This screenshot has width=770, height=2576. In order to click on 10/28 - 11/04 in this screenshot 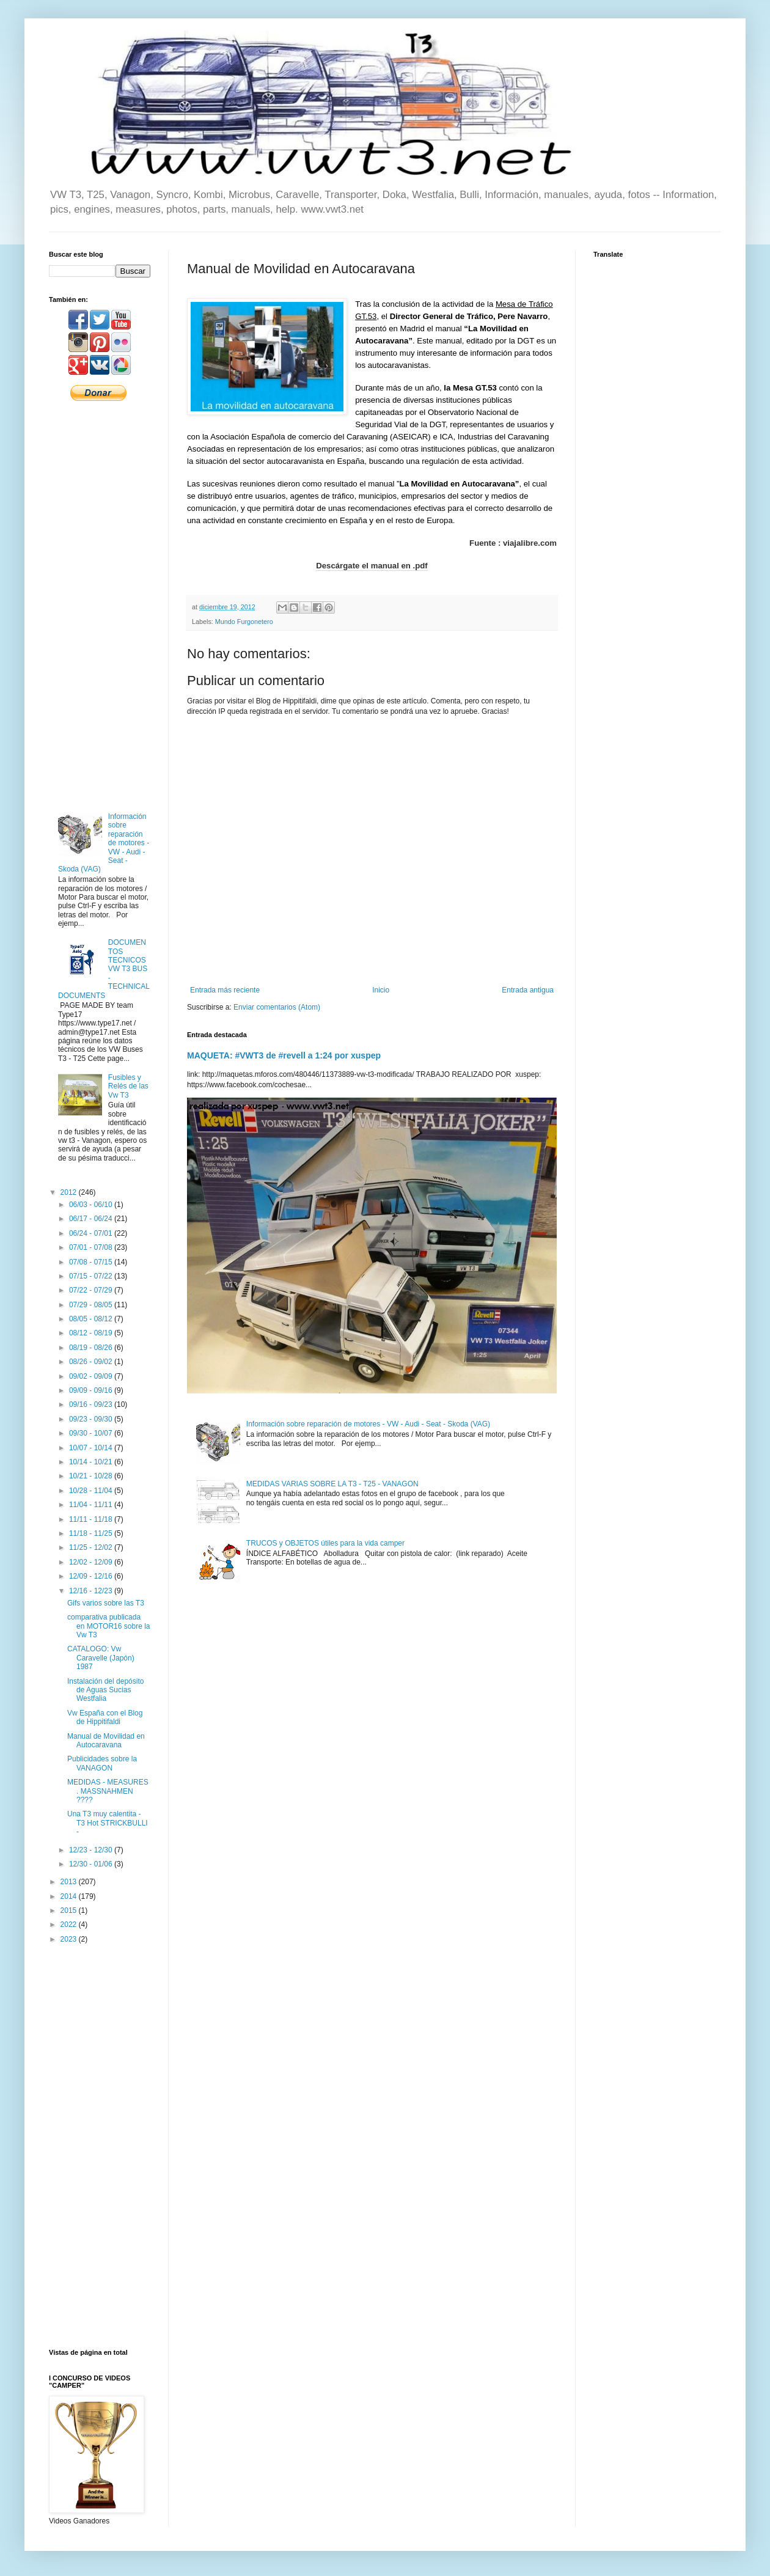, I will do `click(91, 1490)`.